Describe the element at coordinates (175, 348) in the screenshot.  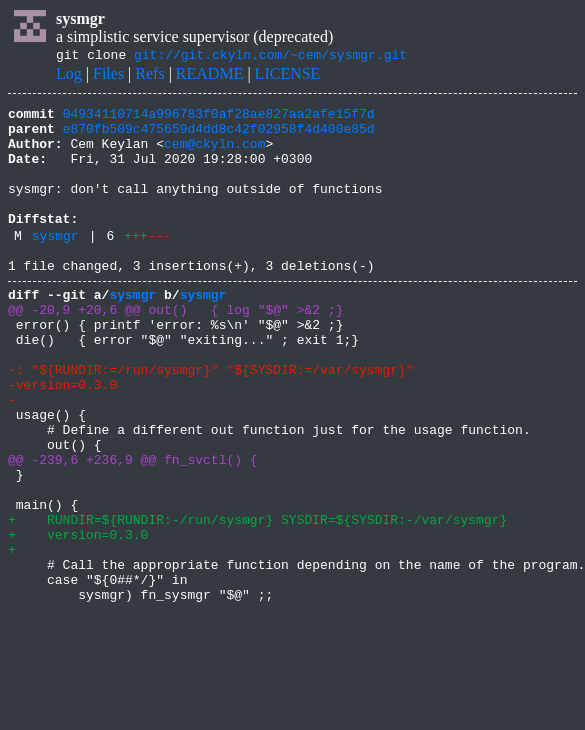
I see `@@ -20,9 +20,6 @@ out() { log "$@" >&2 ;}` at that location.